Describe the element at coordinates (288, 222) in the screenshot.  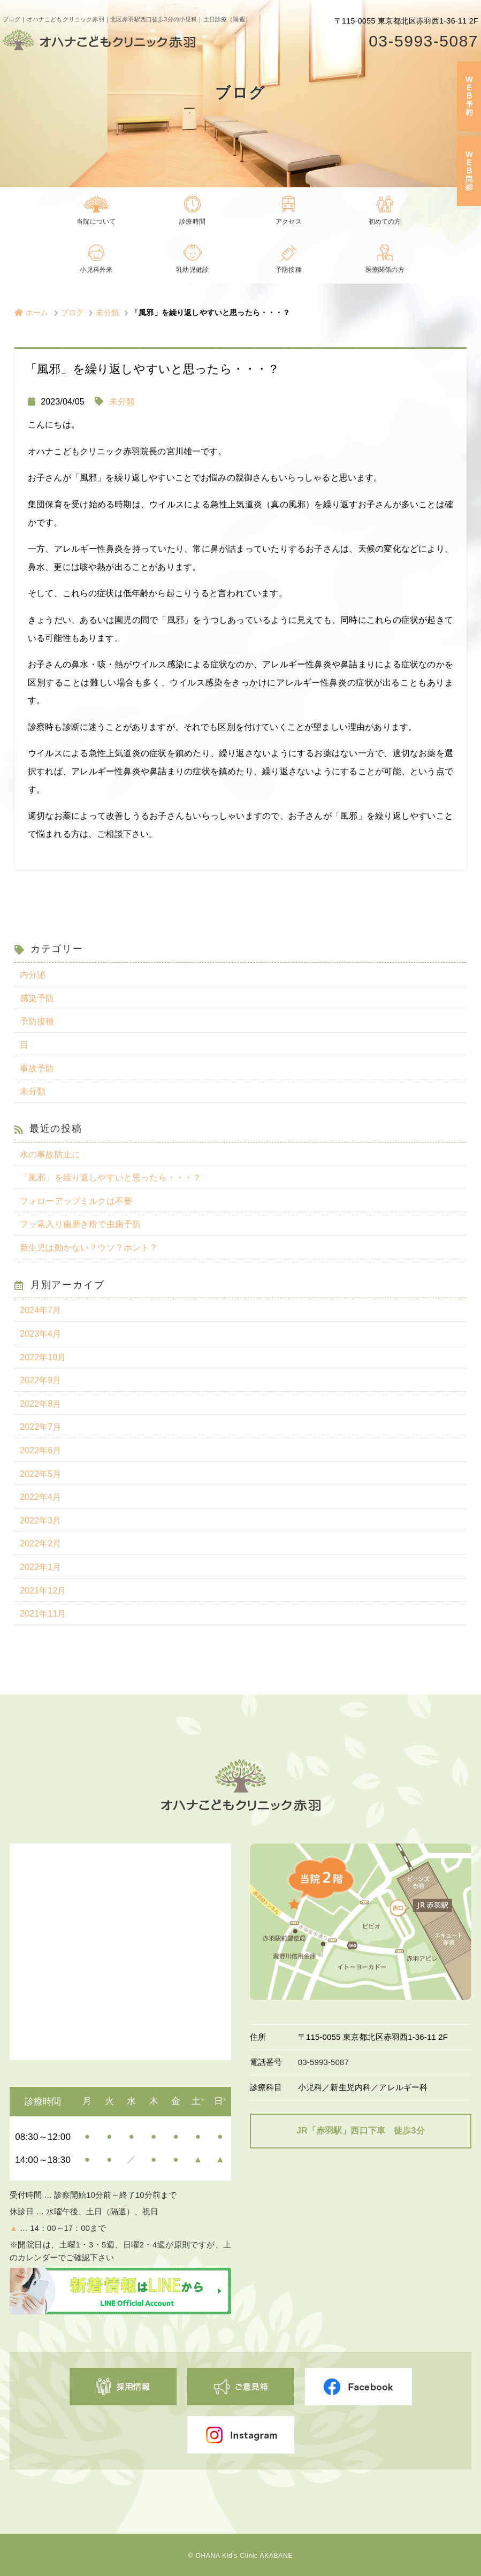
I see `アクセス` at that location.